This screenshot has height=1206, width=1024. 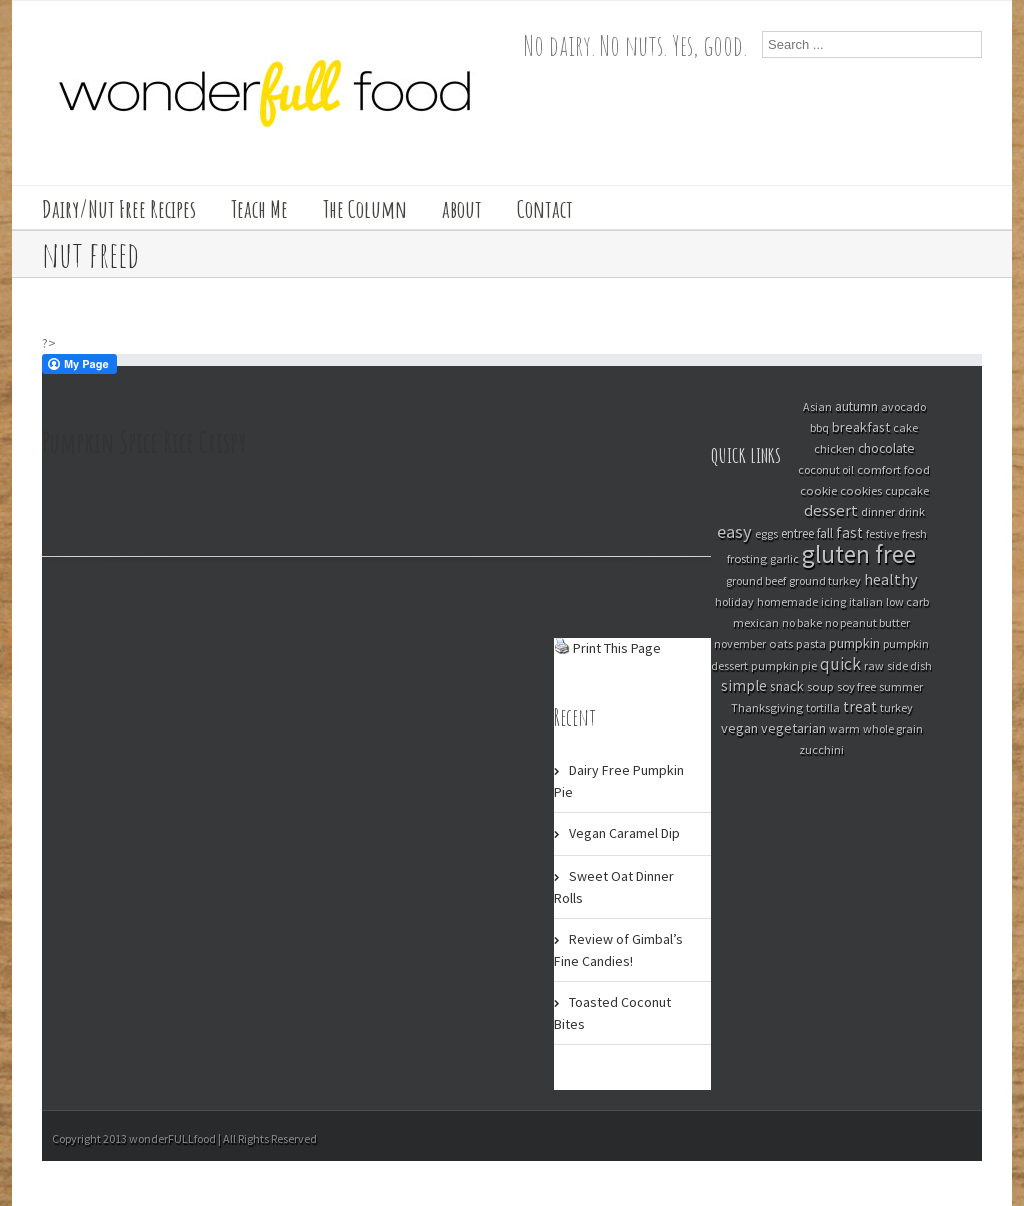 What do you see at coordinates (767, 707) in the screenshot?
I see `Thanksgiving` at bounding box center [767, 707].